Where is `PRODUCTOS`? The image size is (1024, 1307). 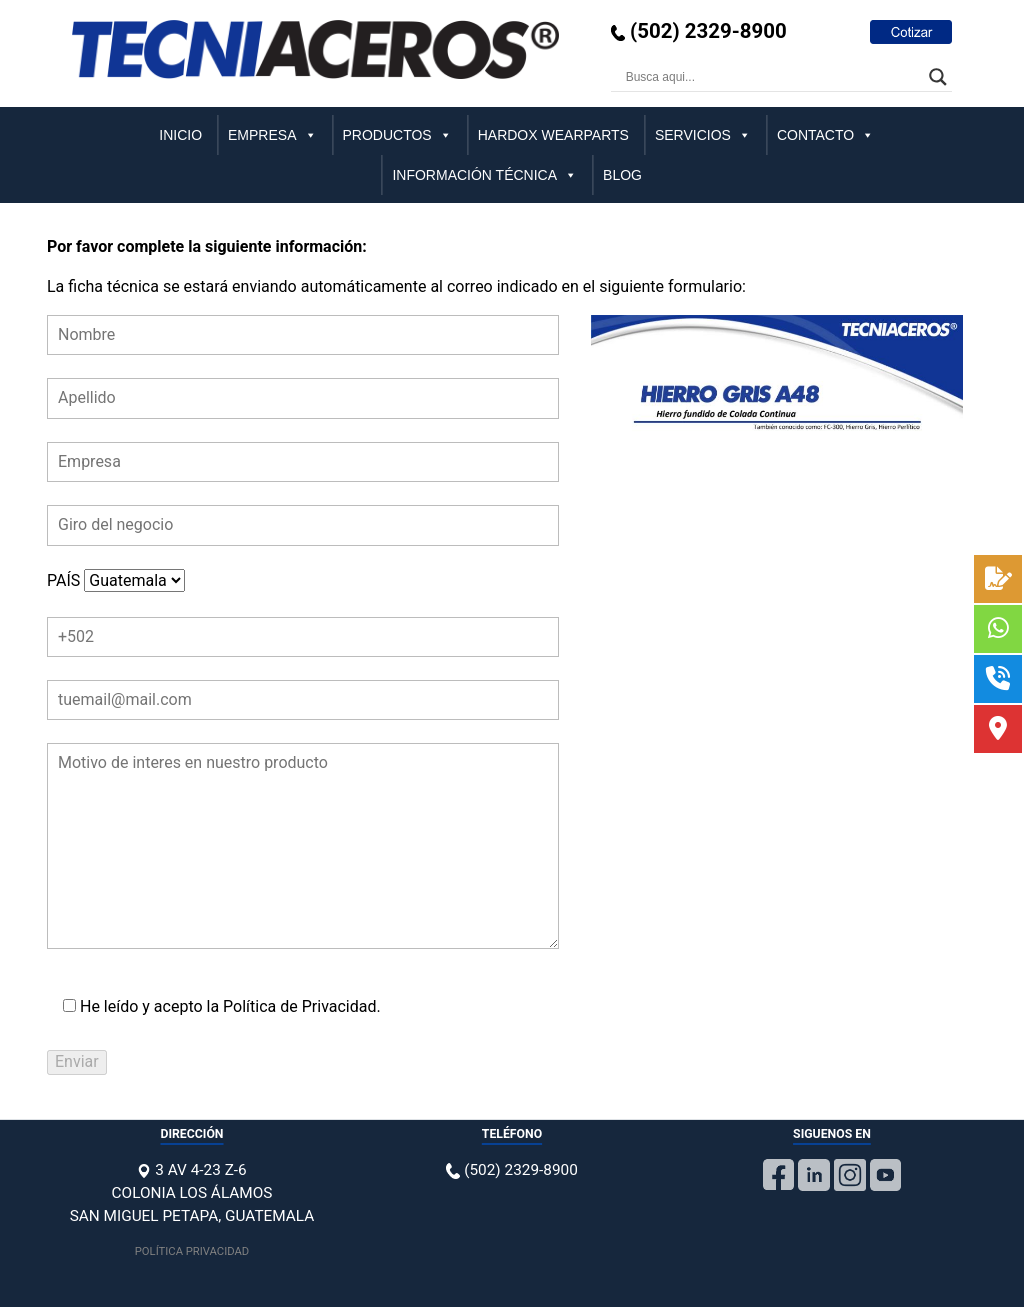
PRODUCTOS is located at coordinates (397, 135).